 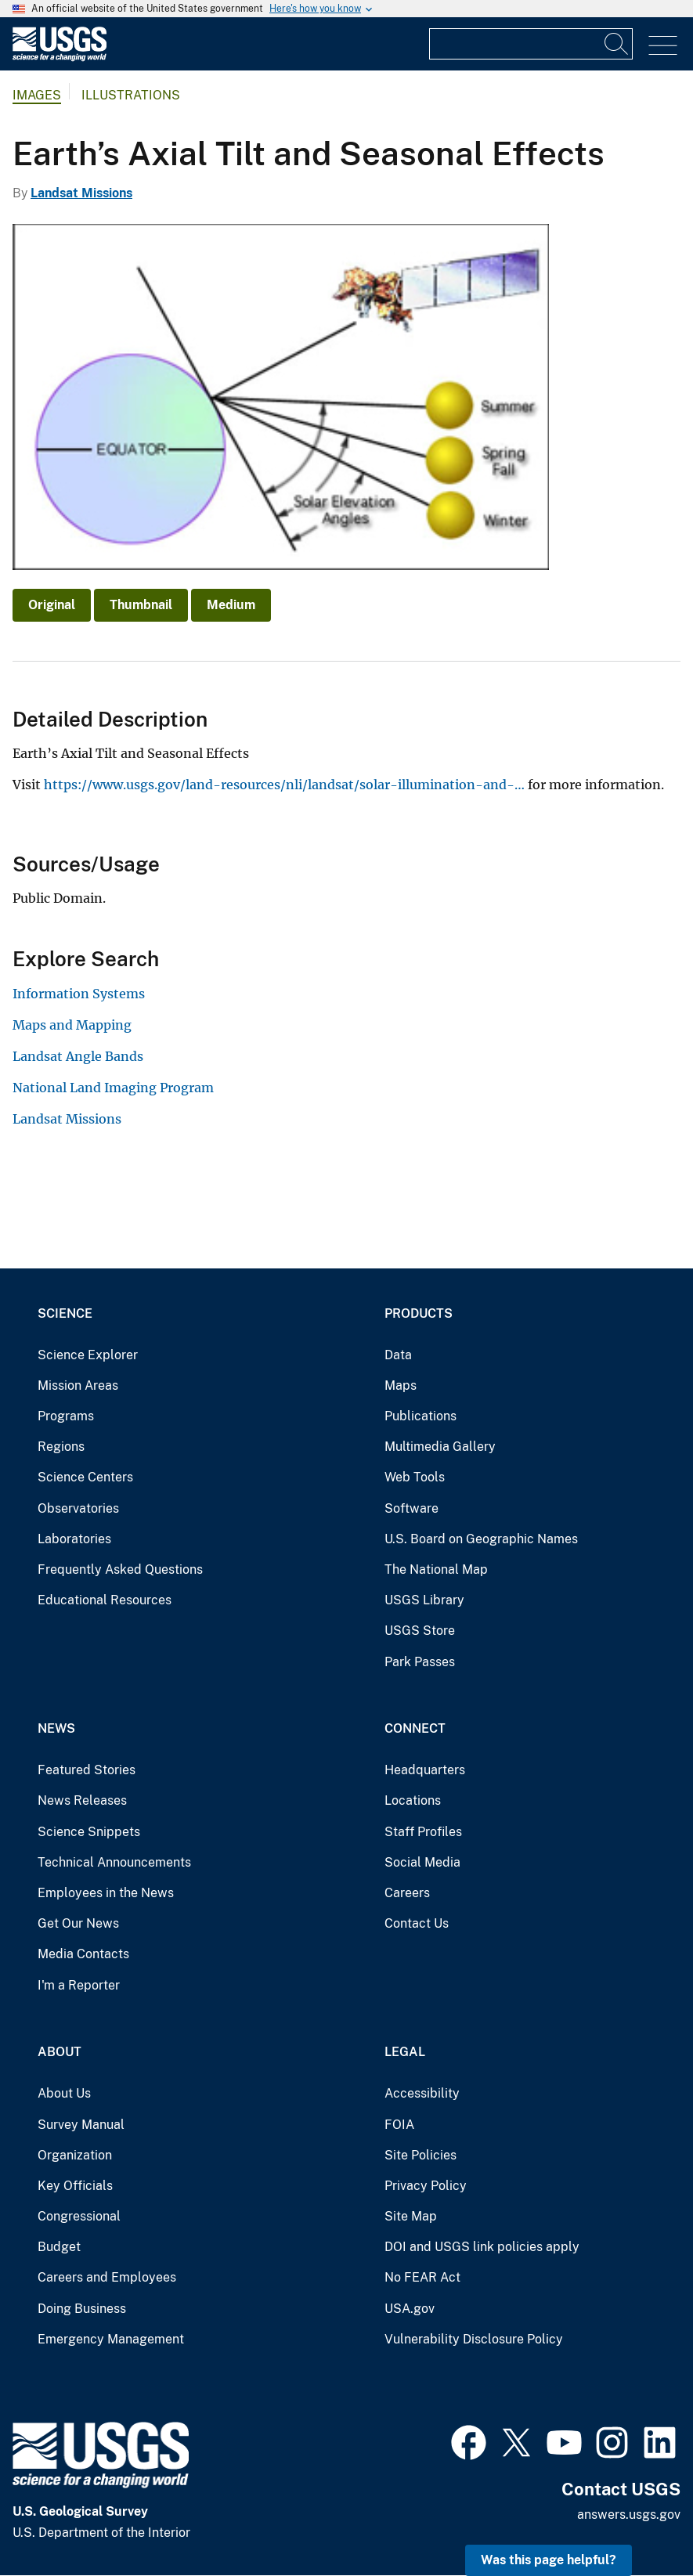 I want to click on Emergency Management, so click(x=111, y=2339).